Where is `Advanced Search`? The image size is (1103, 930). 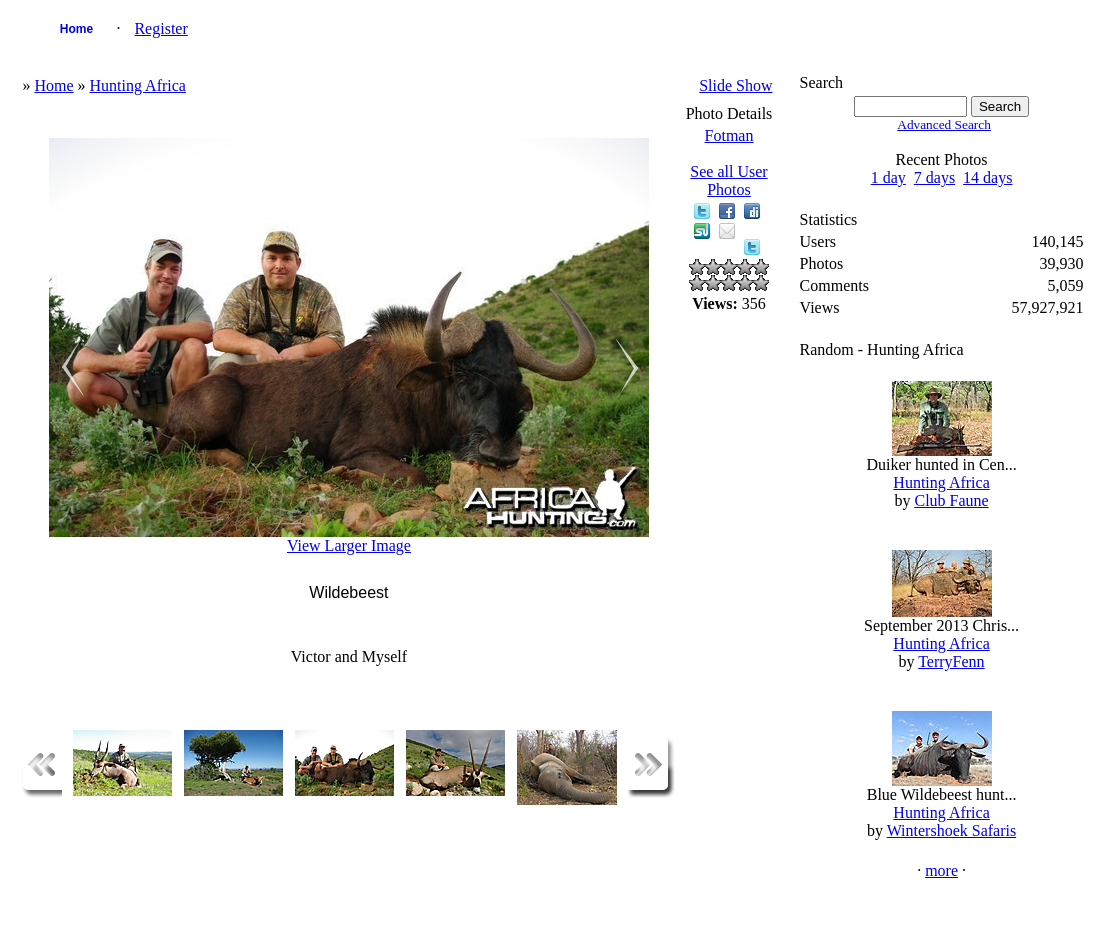
Advanced Search is located at coordinates (944, 124).